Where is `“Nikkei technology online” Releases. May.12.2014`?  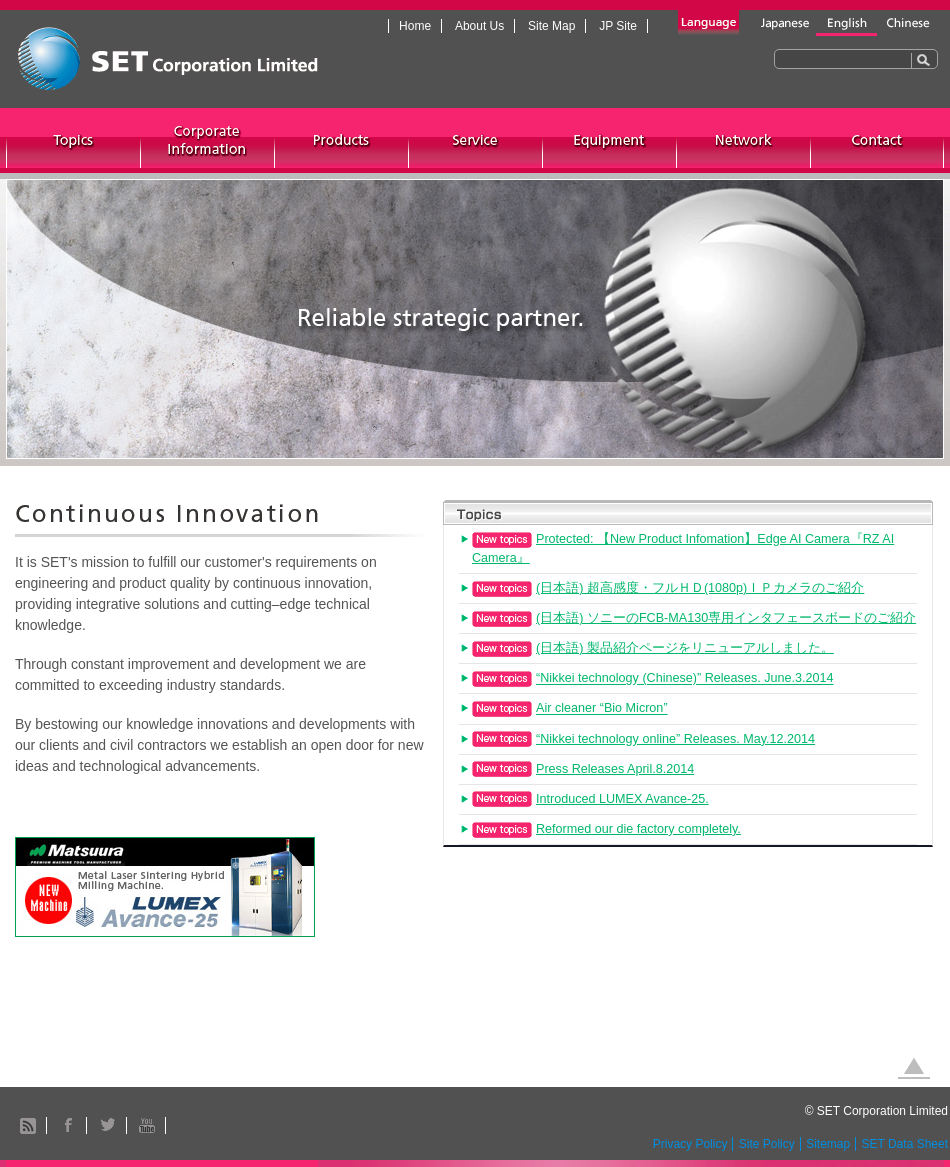
“Nikkei technology online” Releases. May.12.2014 is located at coordinates (675, 739).